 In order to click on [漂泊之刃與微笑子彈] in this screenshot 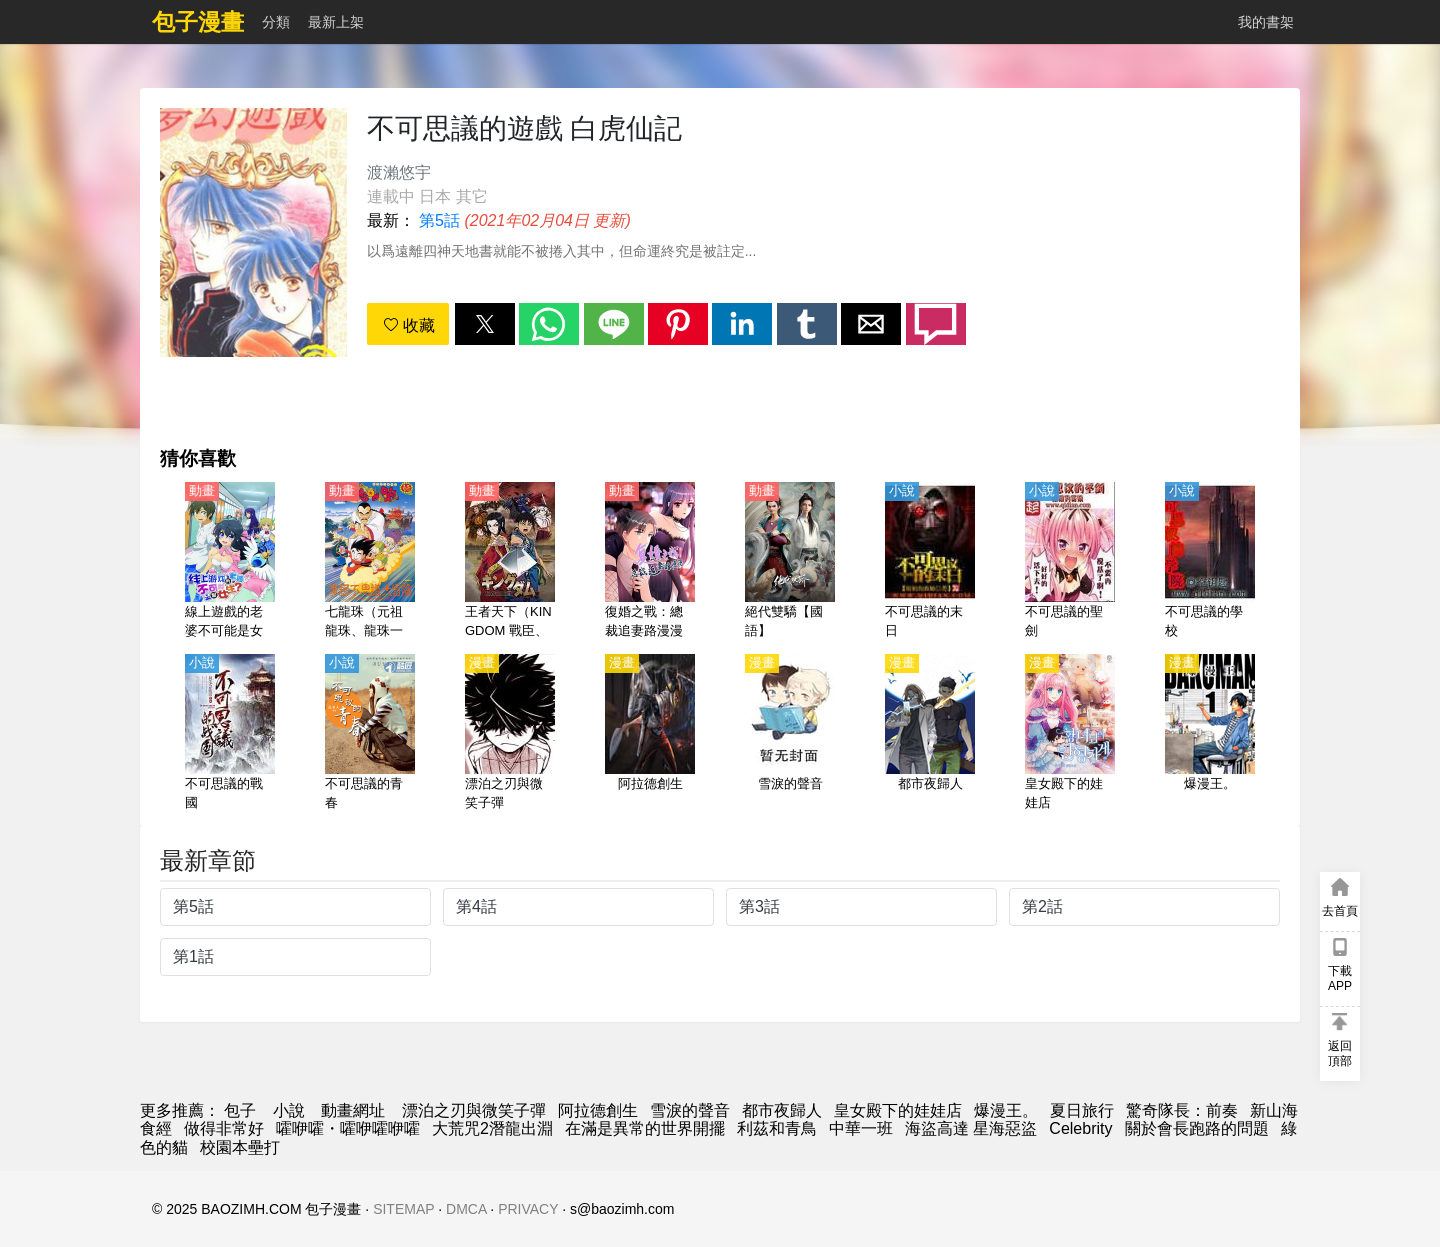, I will do `click(510, 734)`.